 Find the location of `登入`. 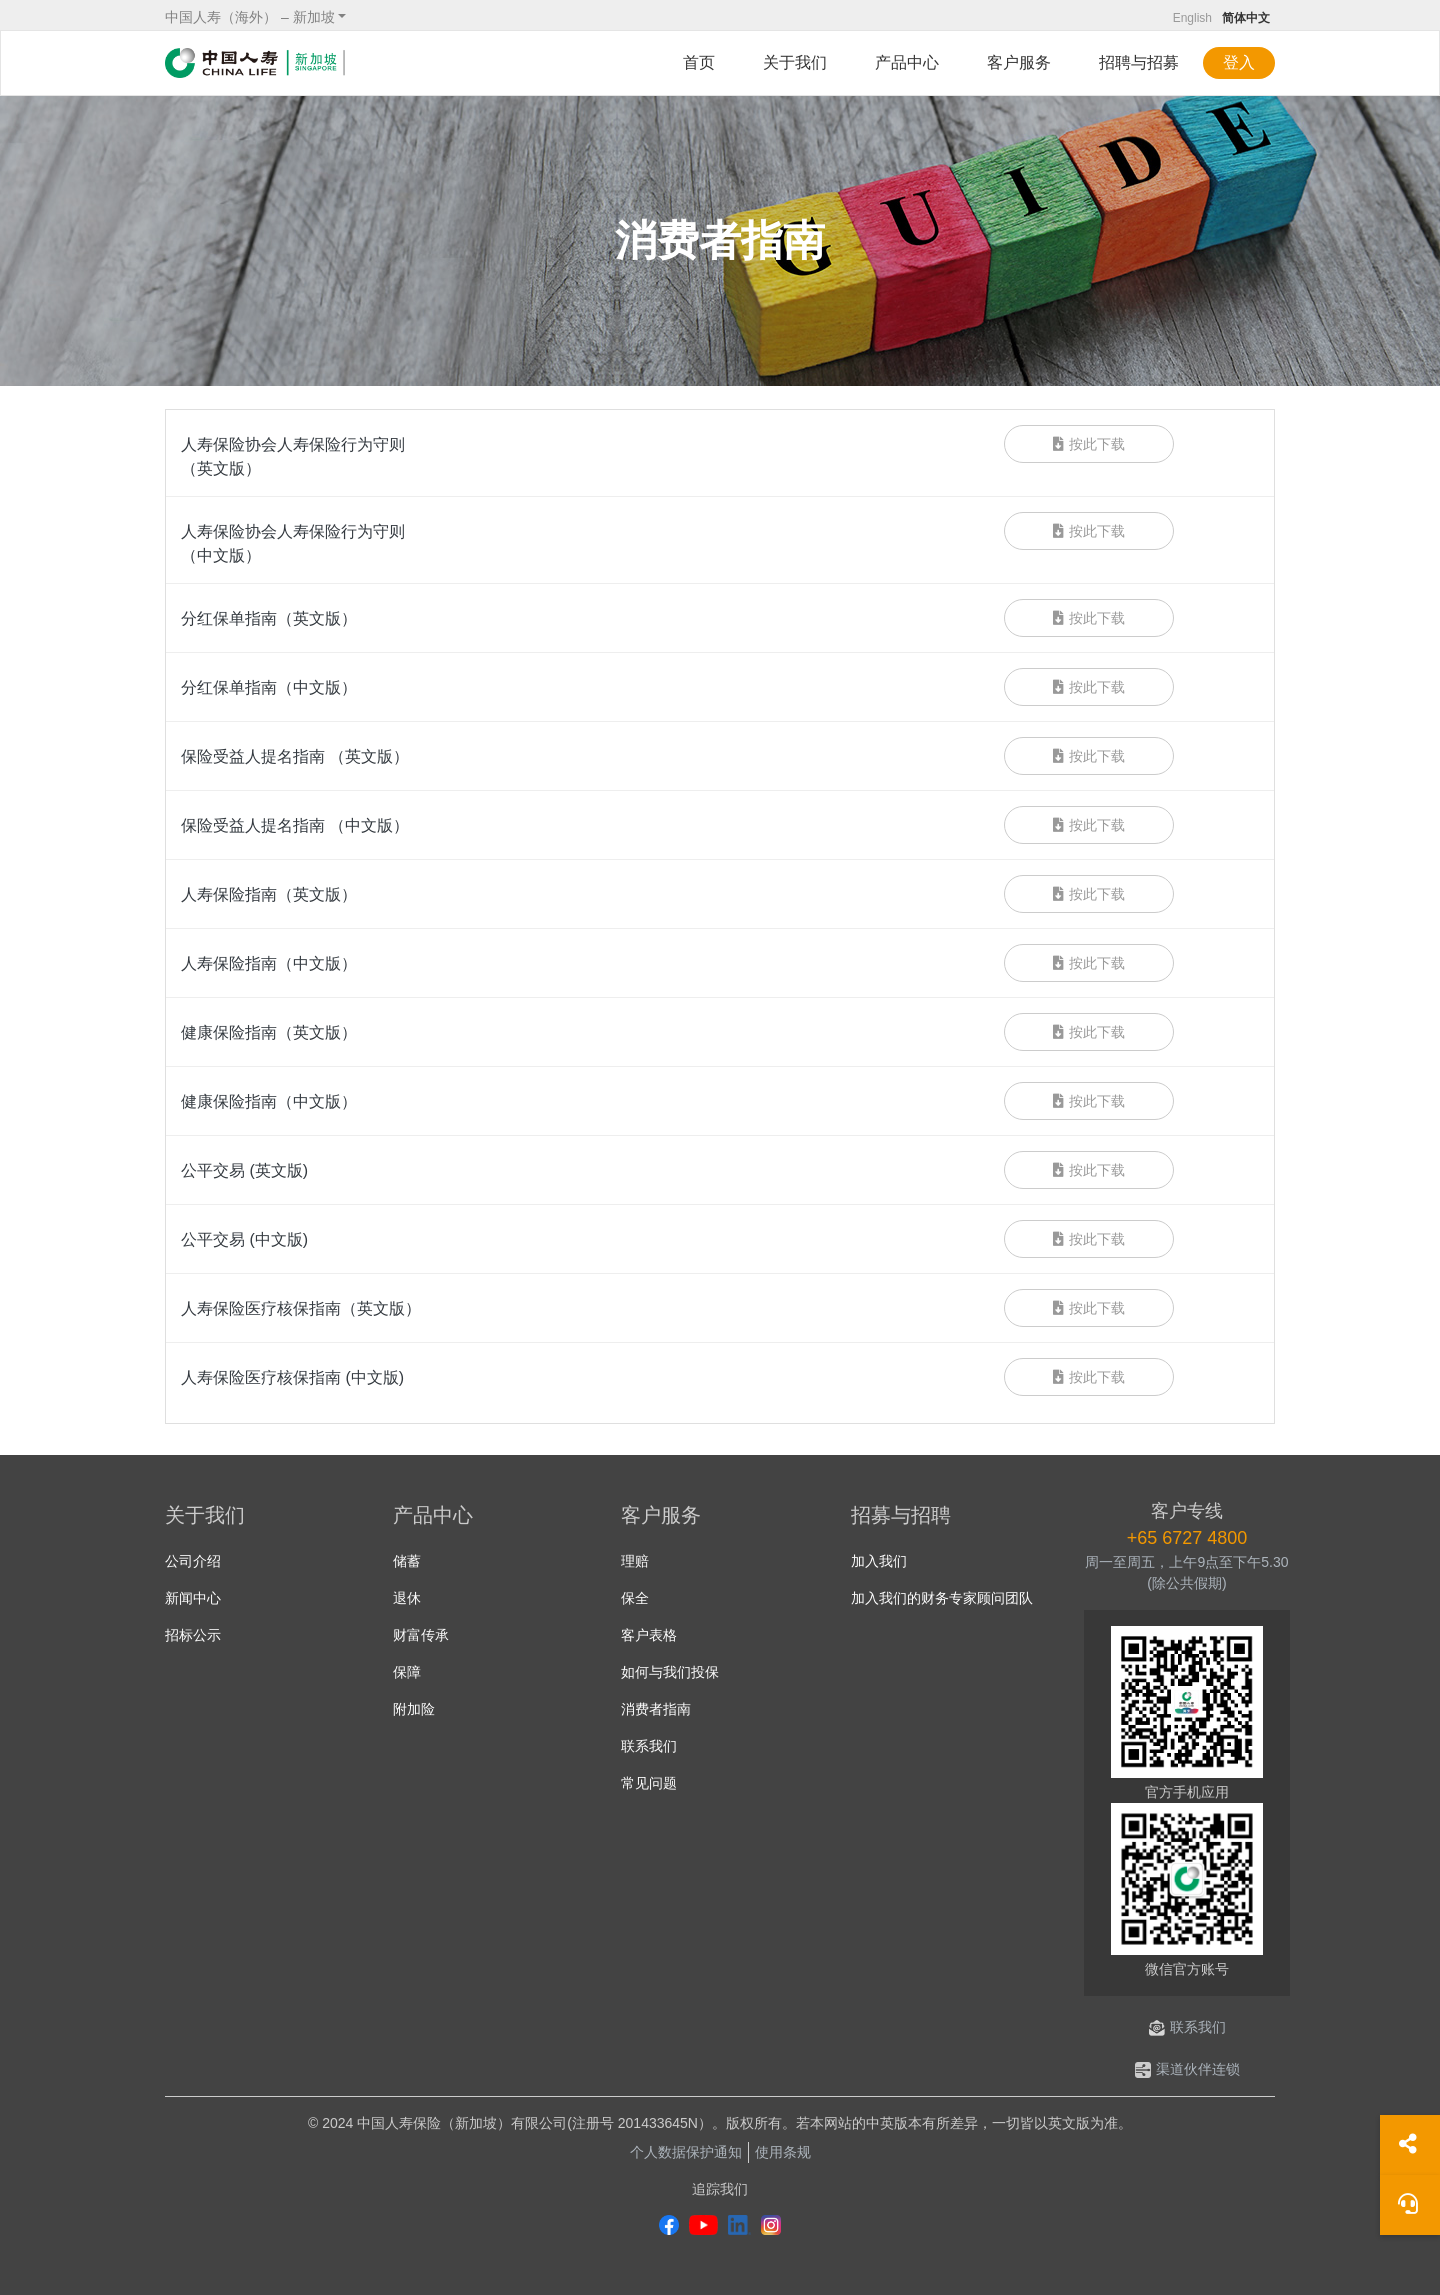

登入 is located at coordinates (1239, 62).